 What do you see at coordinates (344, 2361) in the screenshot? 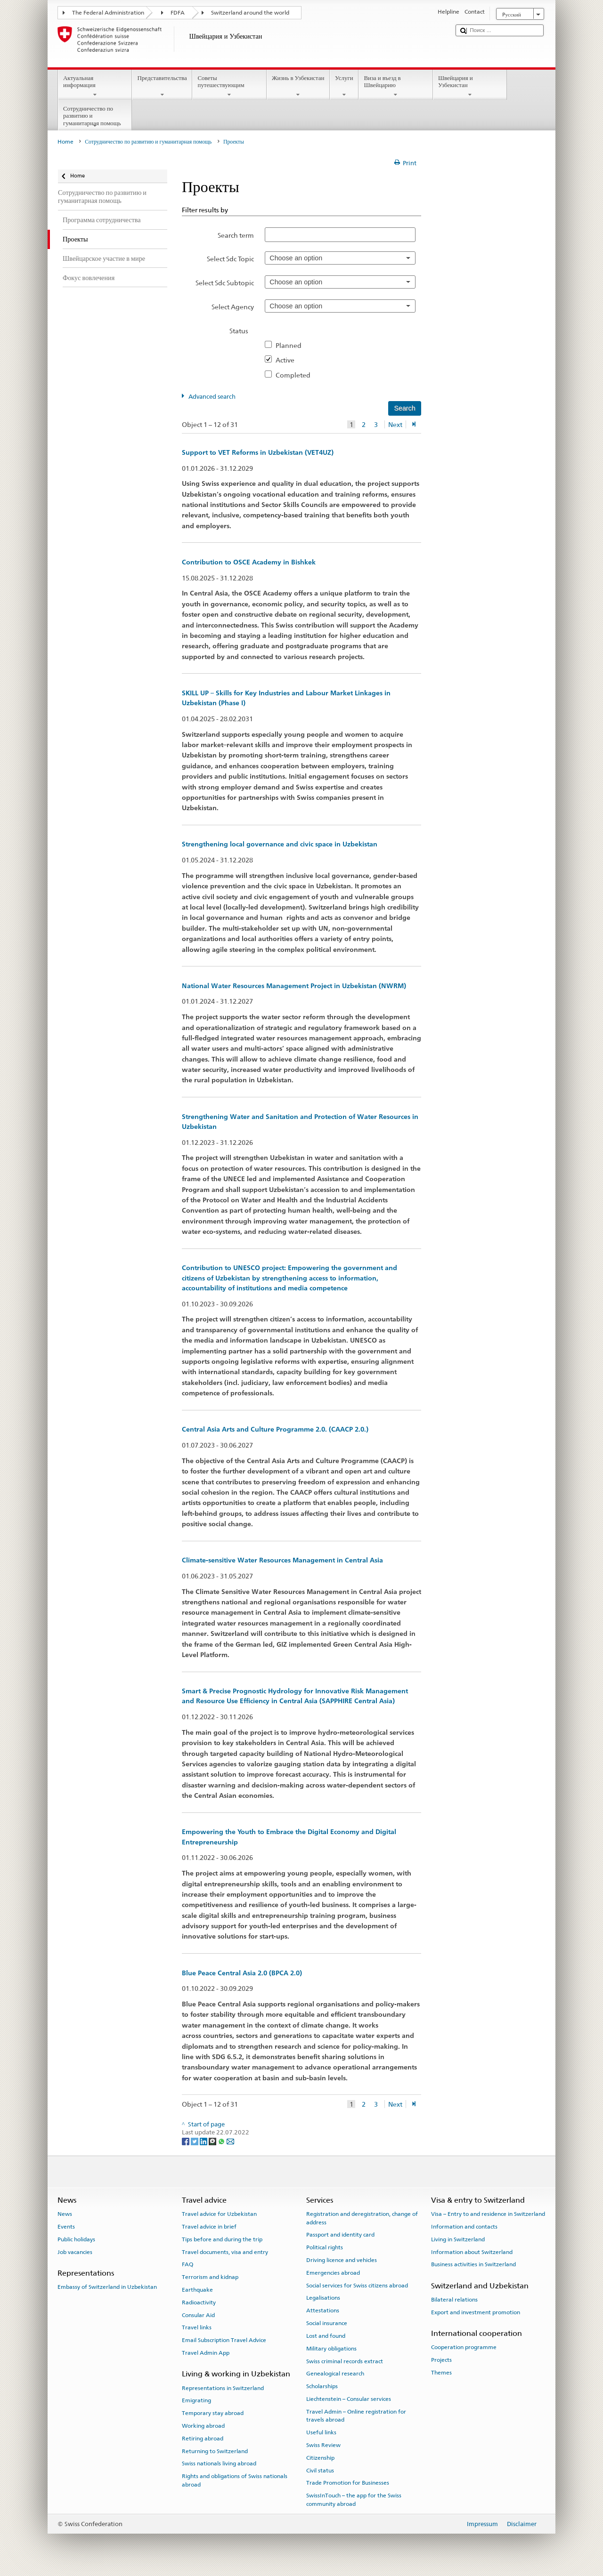
I see `Swiss criminal records extract` at bounding box center [344, 2361].